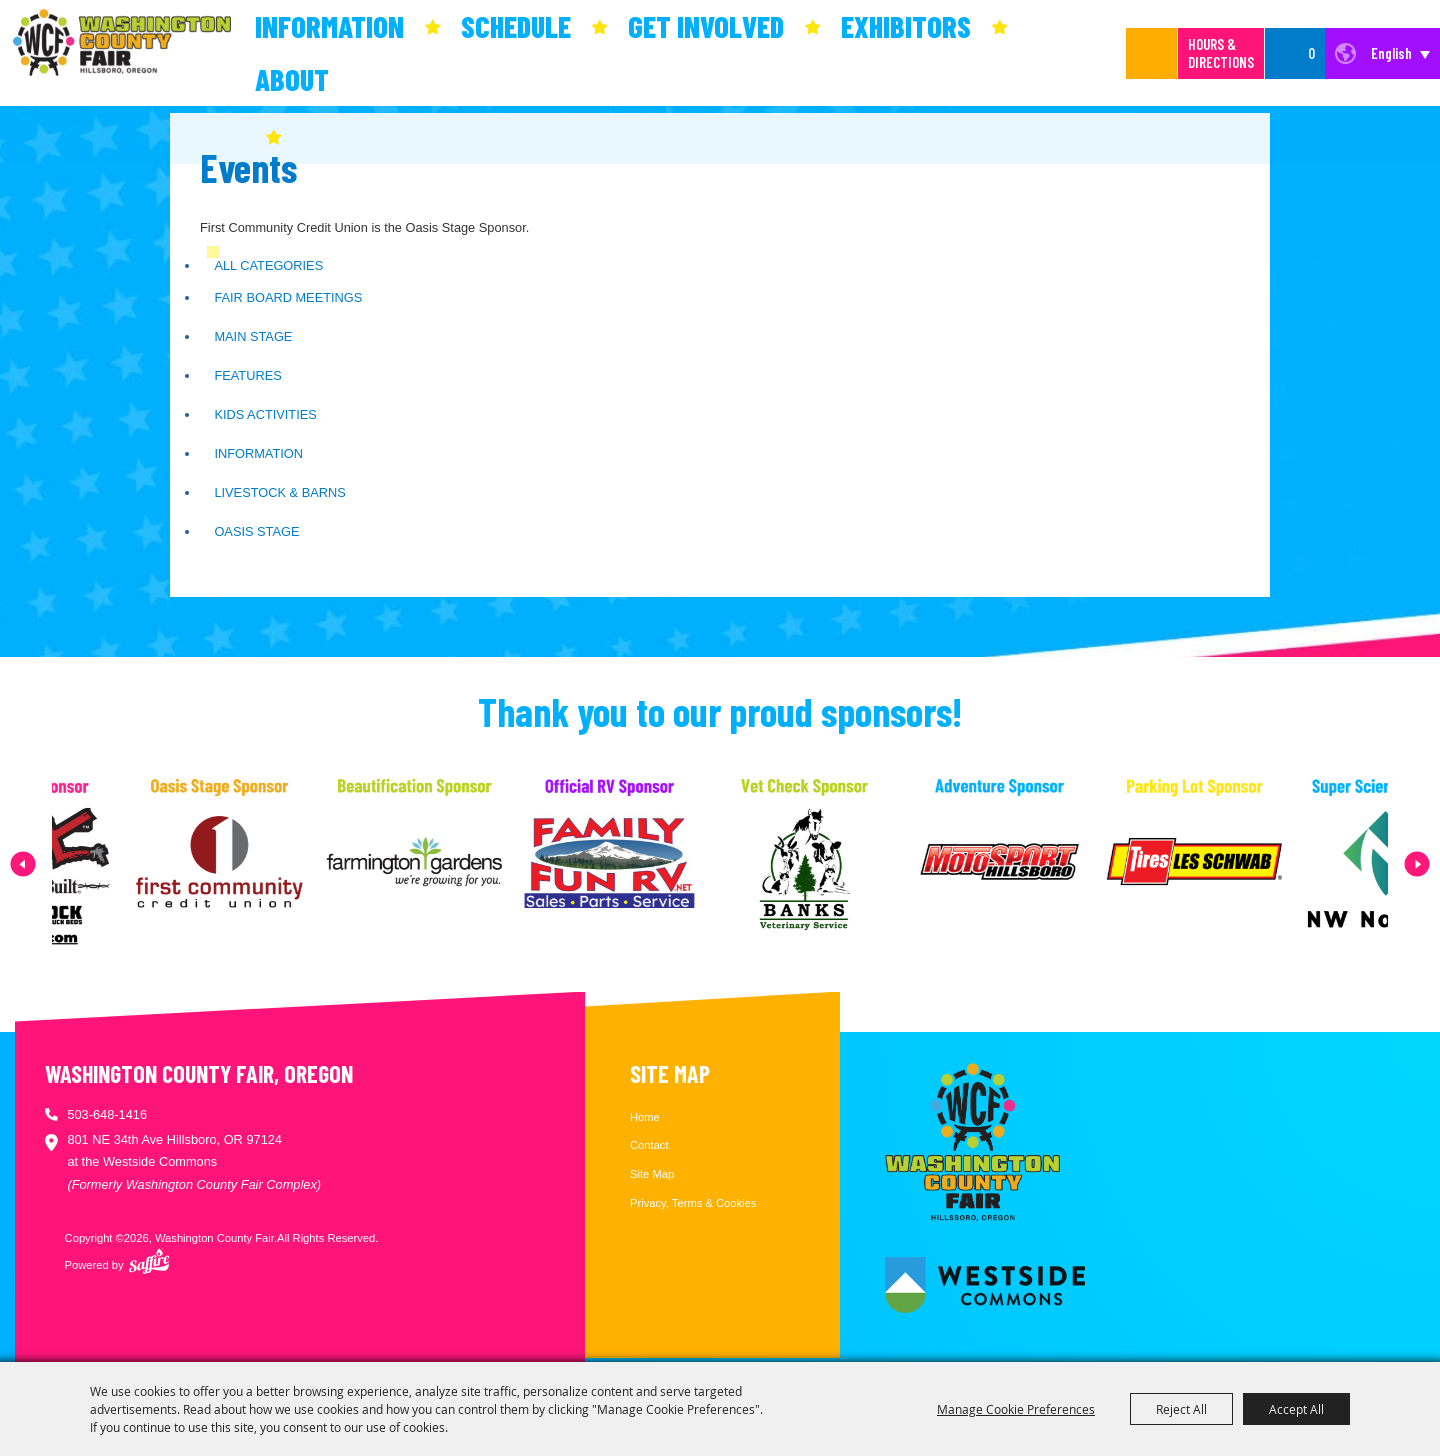  What do you see at coordinates (279, 492) in the screenshot?
I see `Livestock & Barns` at bounding box center [279, 492].